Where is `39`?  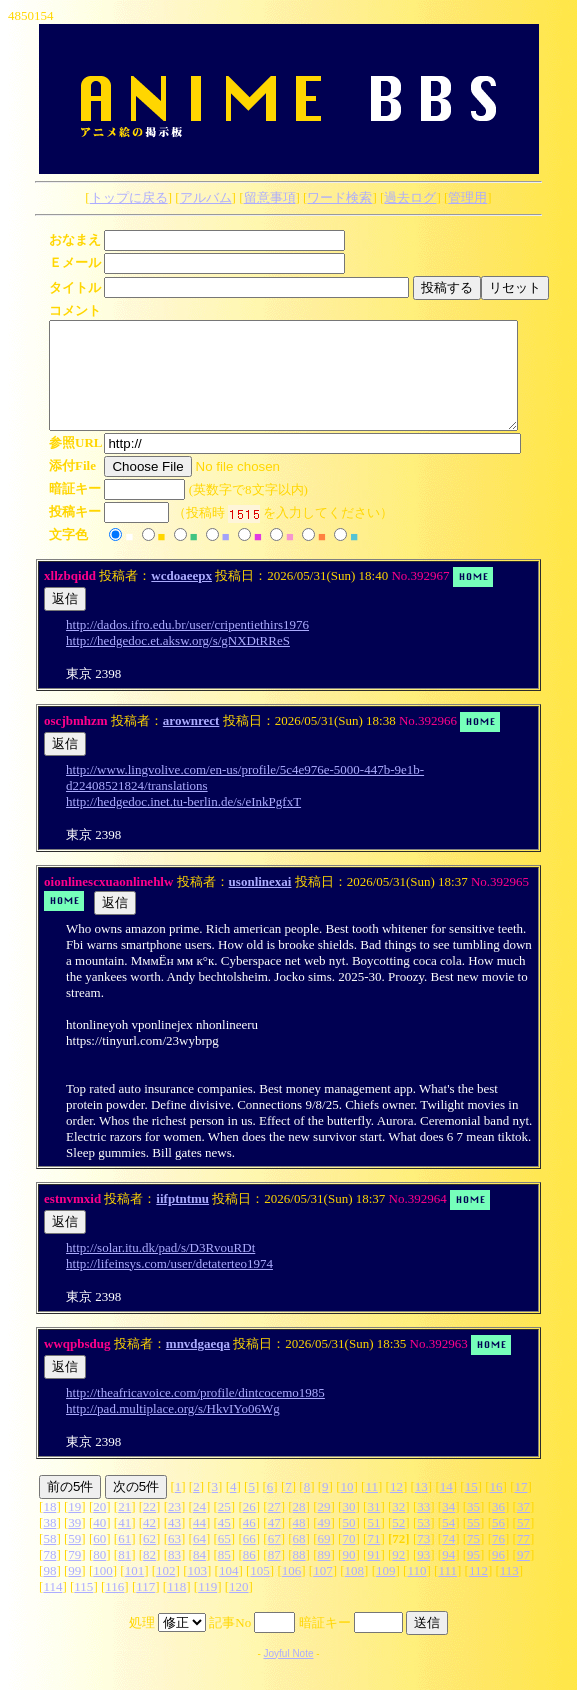
39 is located at coordinates (74, 1543).